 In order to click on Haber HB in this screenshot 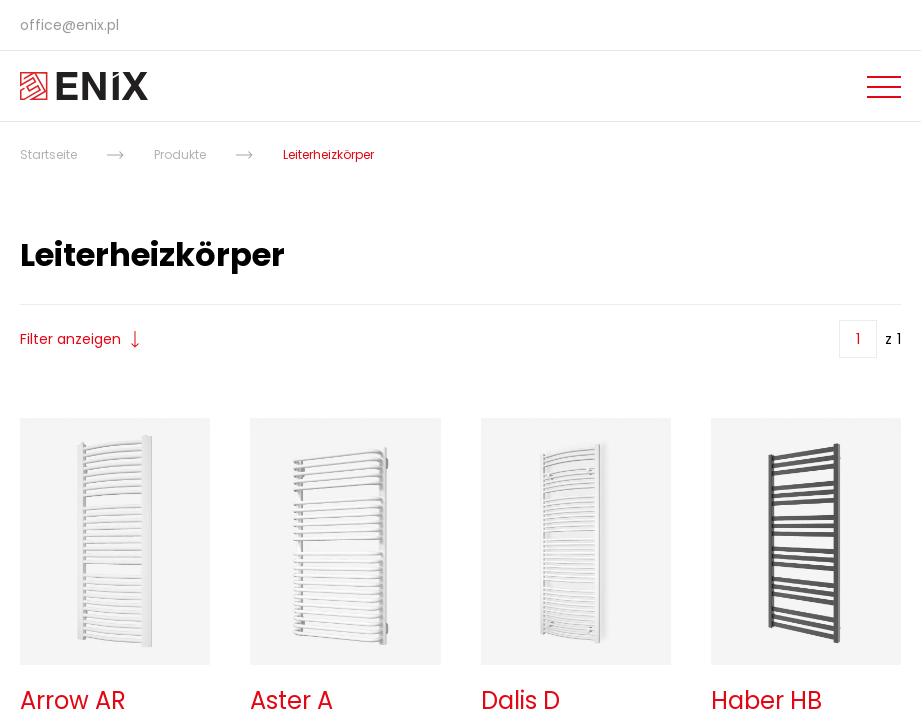, I will do `click(766, 700)`.